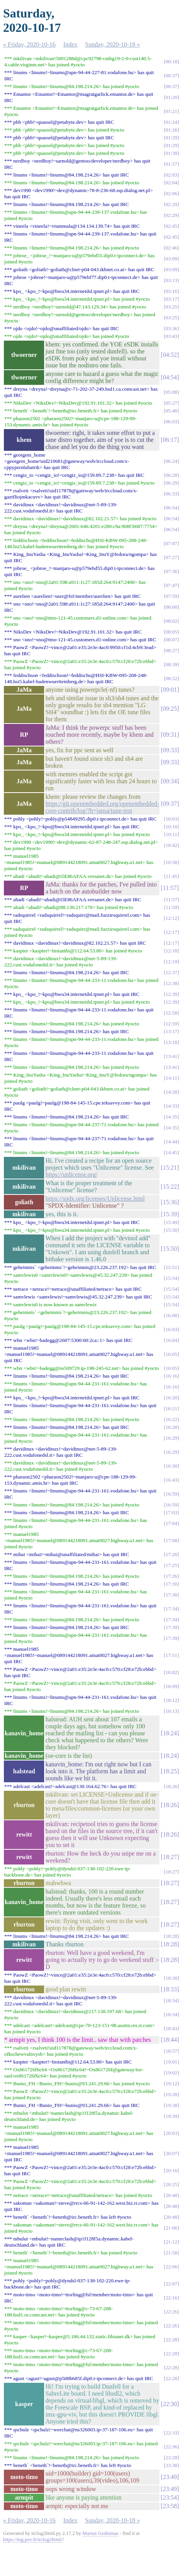 The image size is (180, 2576). I want to click on 01:57, so click(171, 164).